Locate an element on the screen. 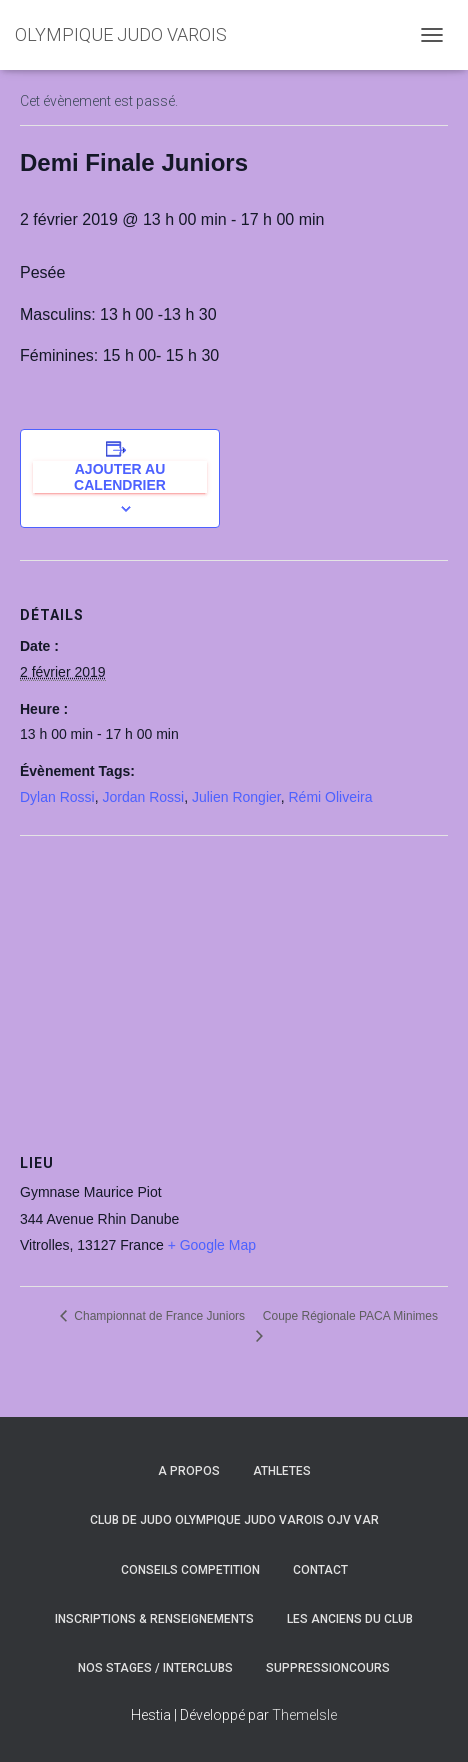  LES ANCIENS DU CLUB is located at coordinates (350, 1619).